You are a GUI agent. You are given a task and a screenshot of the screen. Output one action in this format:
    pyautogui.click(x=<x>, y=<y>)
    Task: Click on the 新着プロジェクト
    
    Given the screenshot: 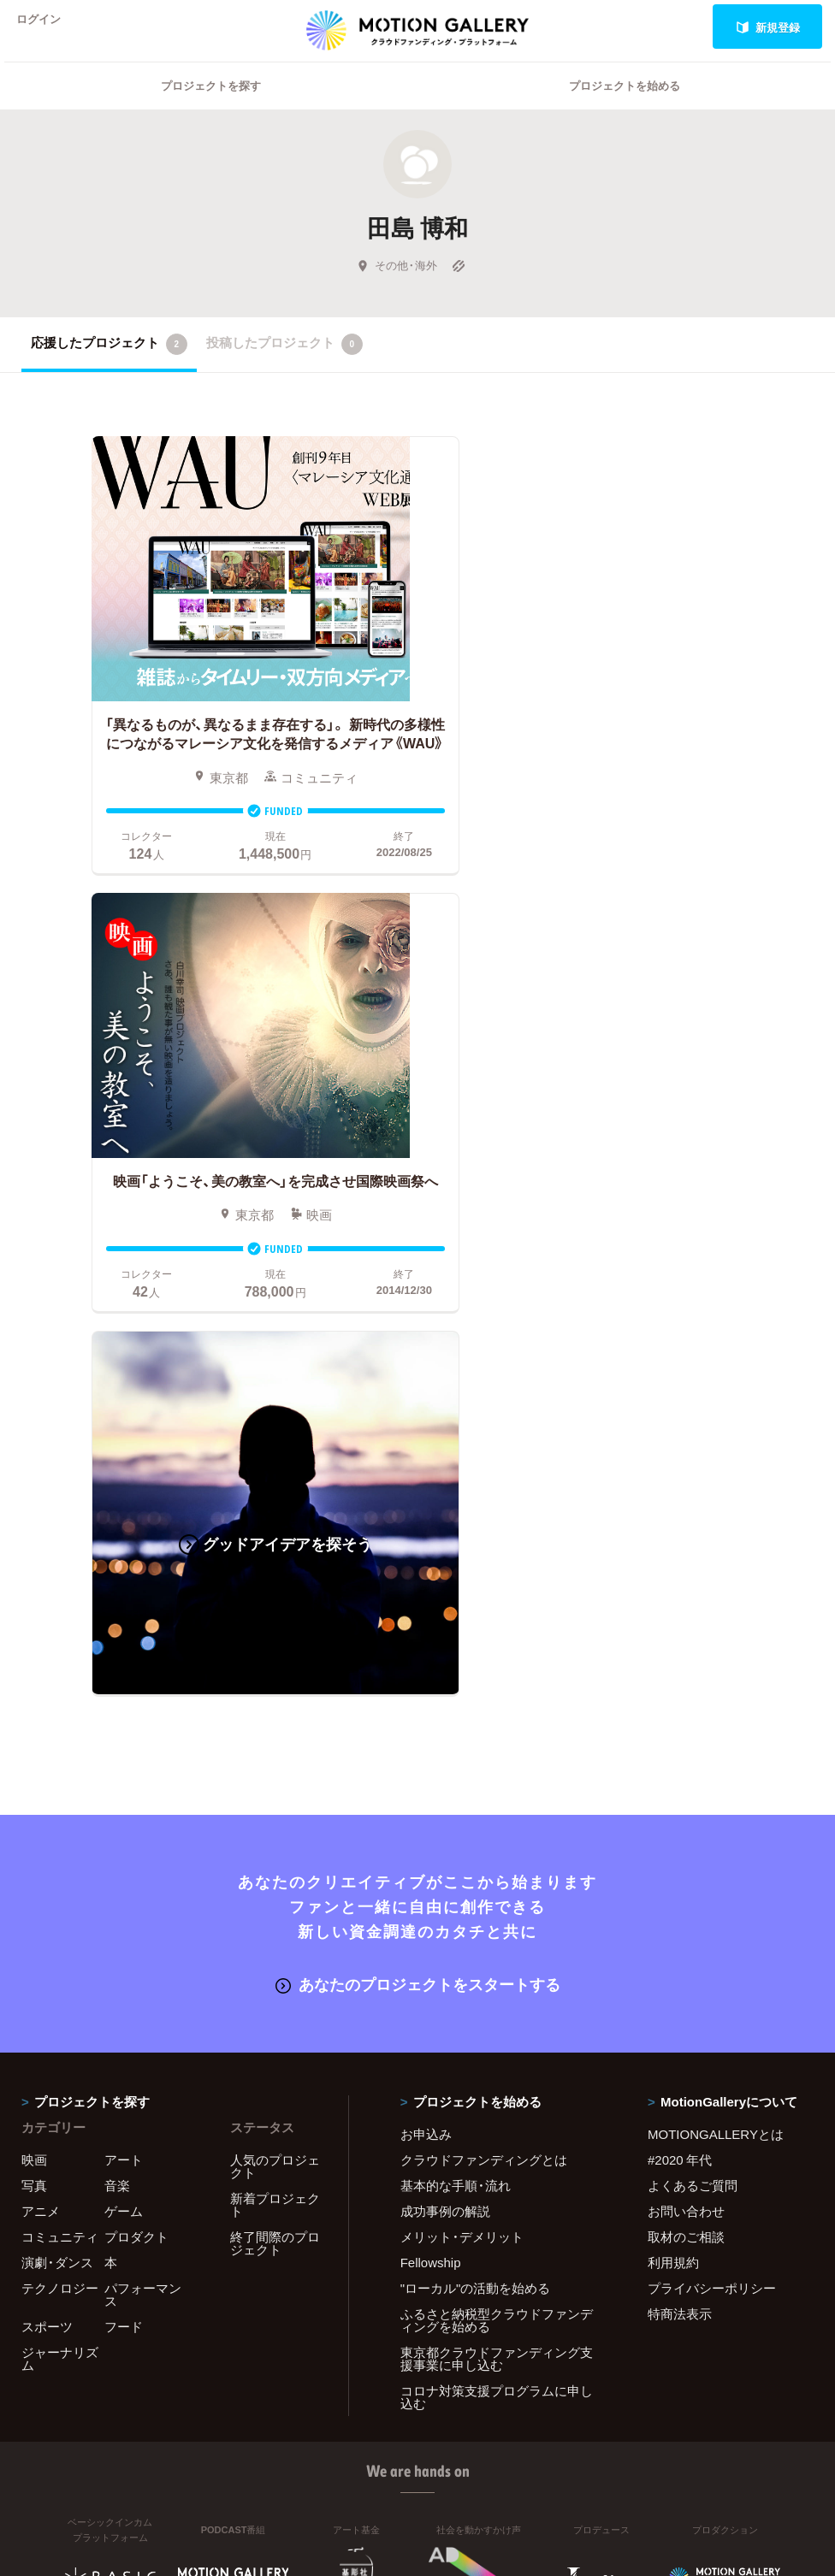 What is the action you would take?
    pyautogui.click(x=275, y=1730)
    